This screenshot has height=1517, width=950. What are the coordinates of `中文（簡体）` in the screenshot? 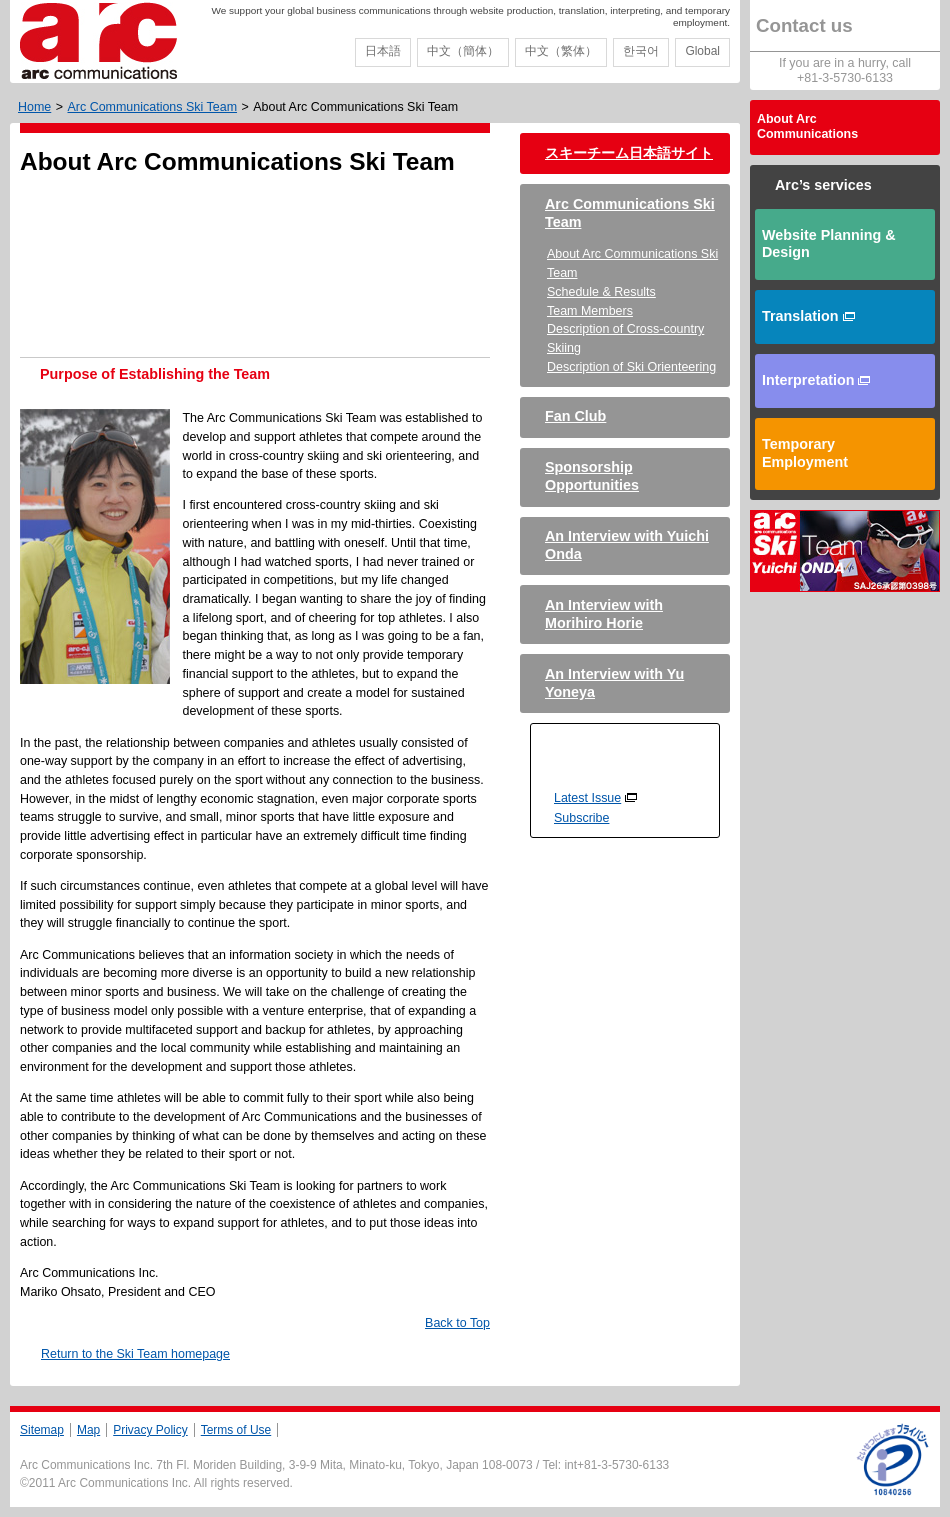 It's located at (463, 51).